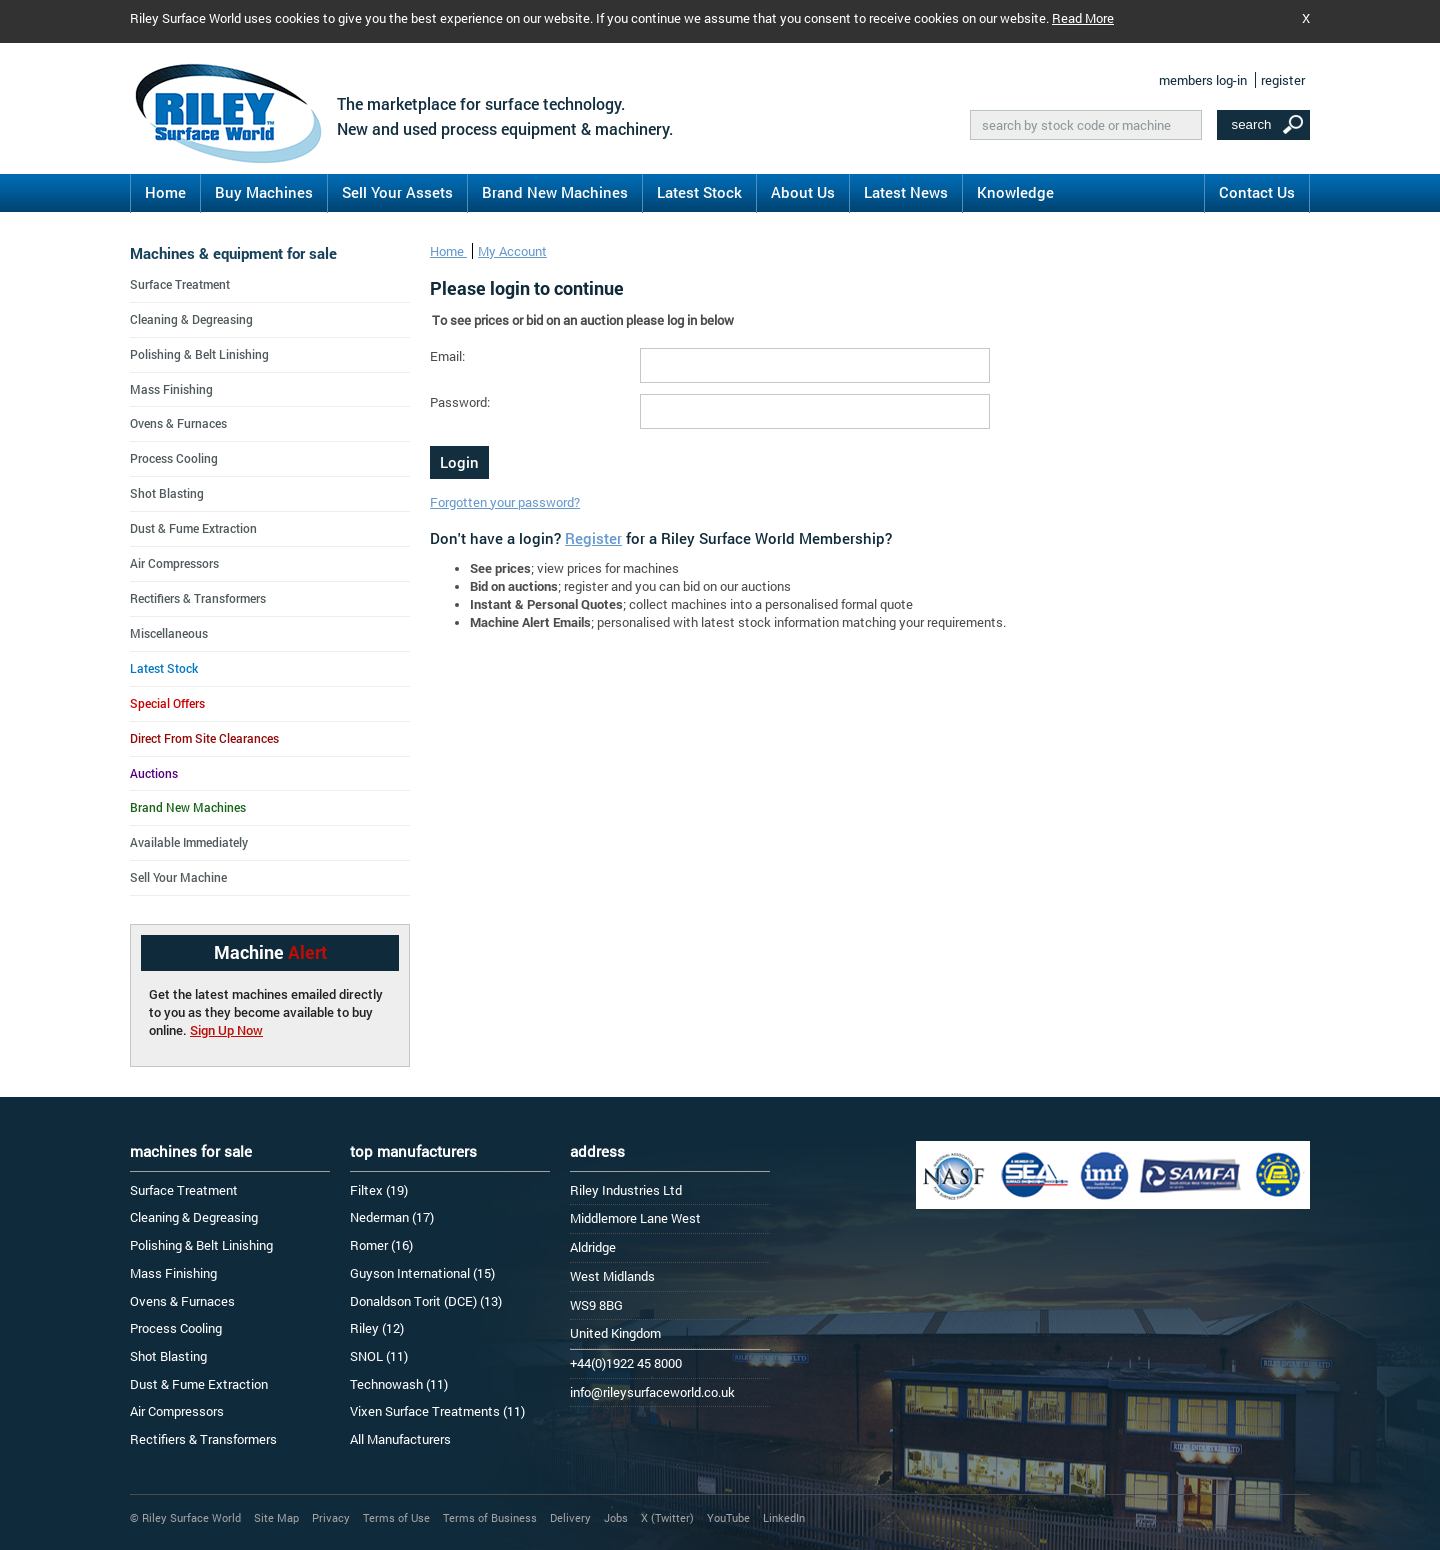 This screenshot has height=1550, width=1440. What do you see at coordinates (379, 1356) in the screenshot?
I see `SNOL (11)` at bounding box center [379, 1356].